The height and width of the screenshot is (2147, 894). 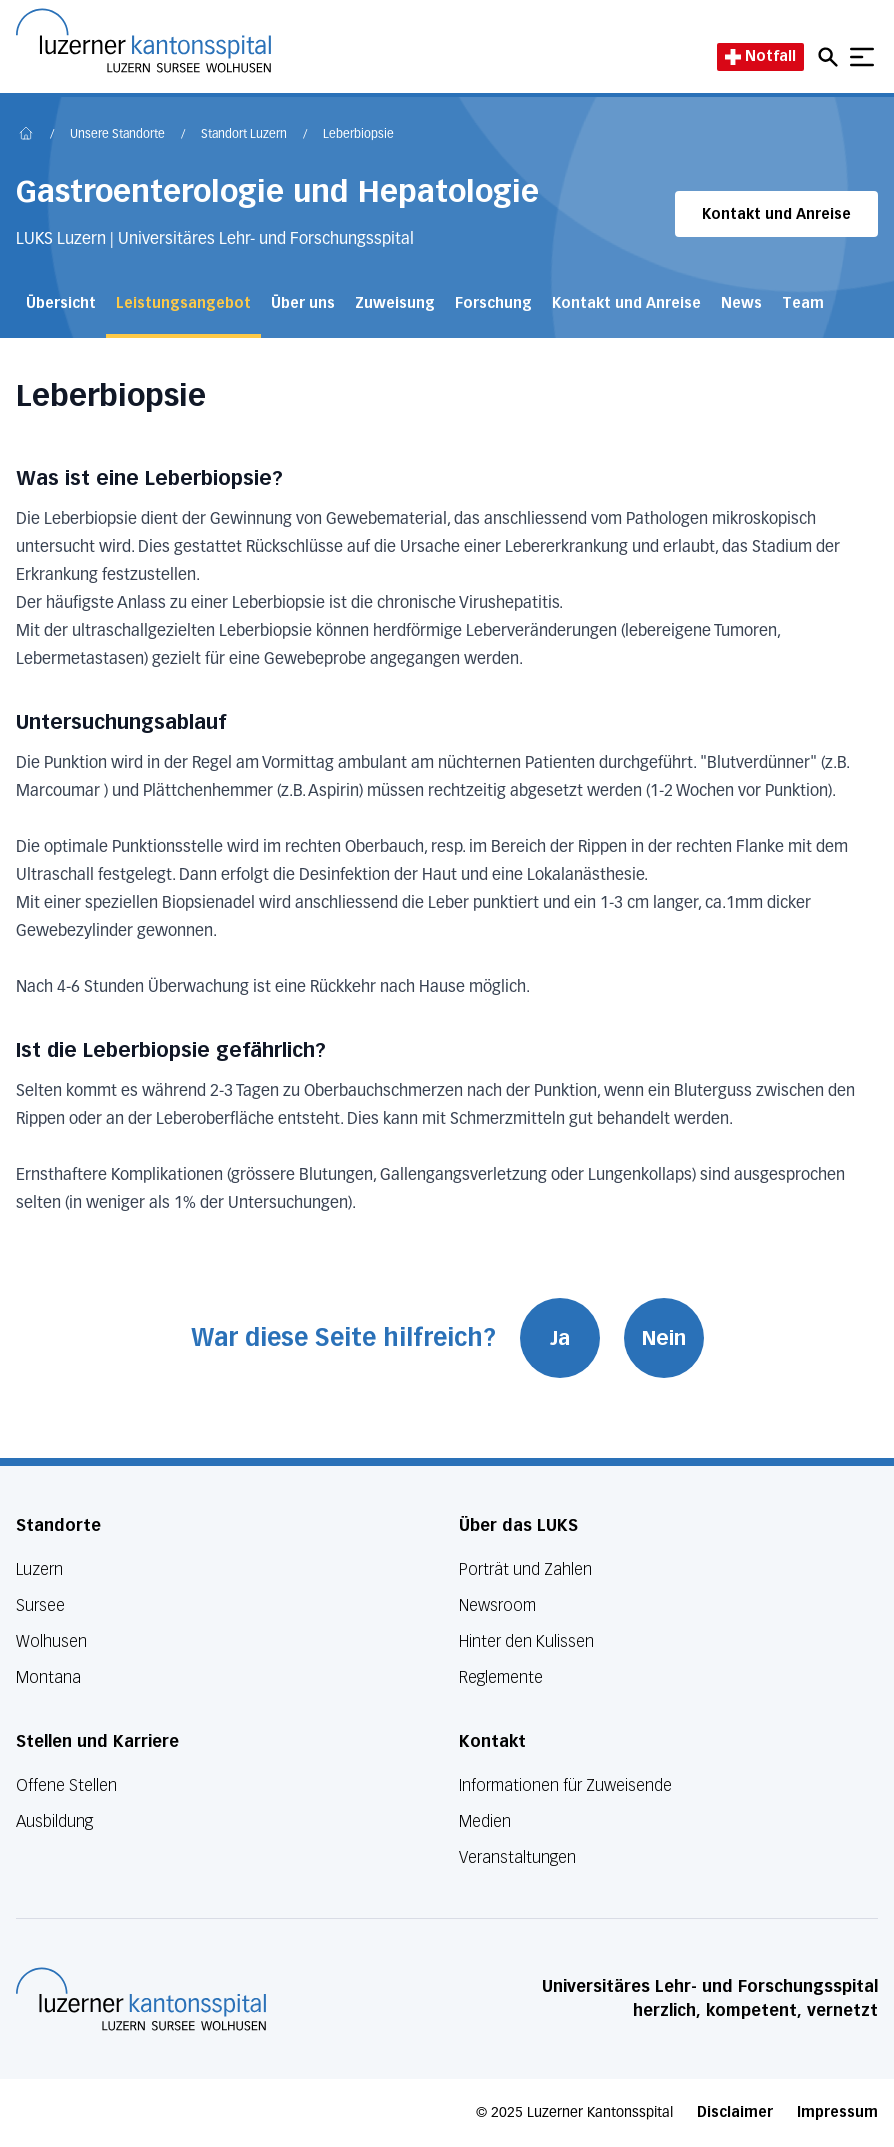 I want to click on Impressum, so click(x=837, y=2112).